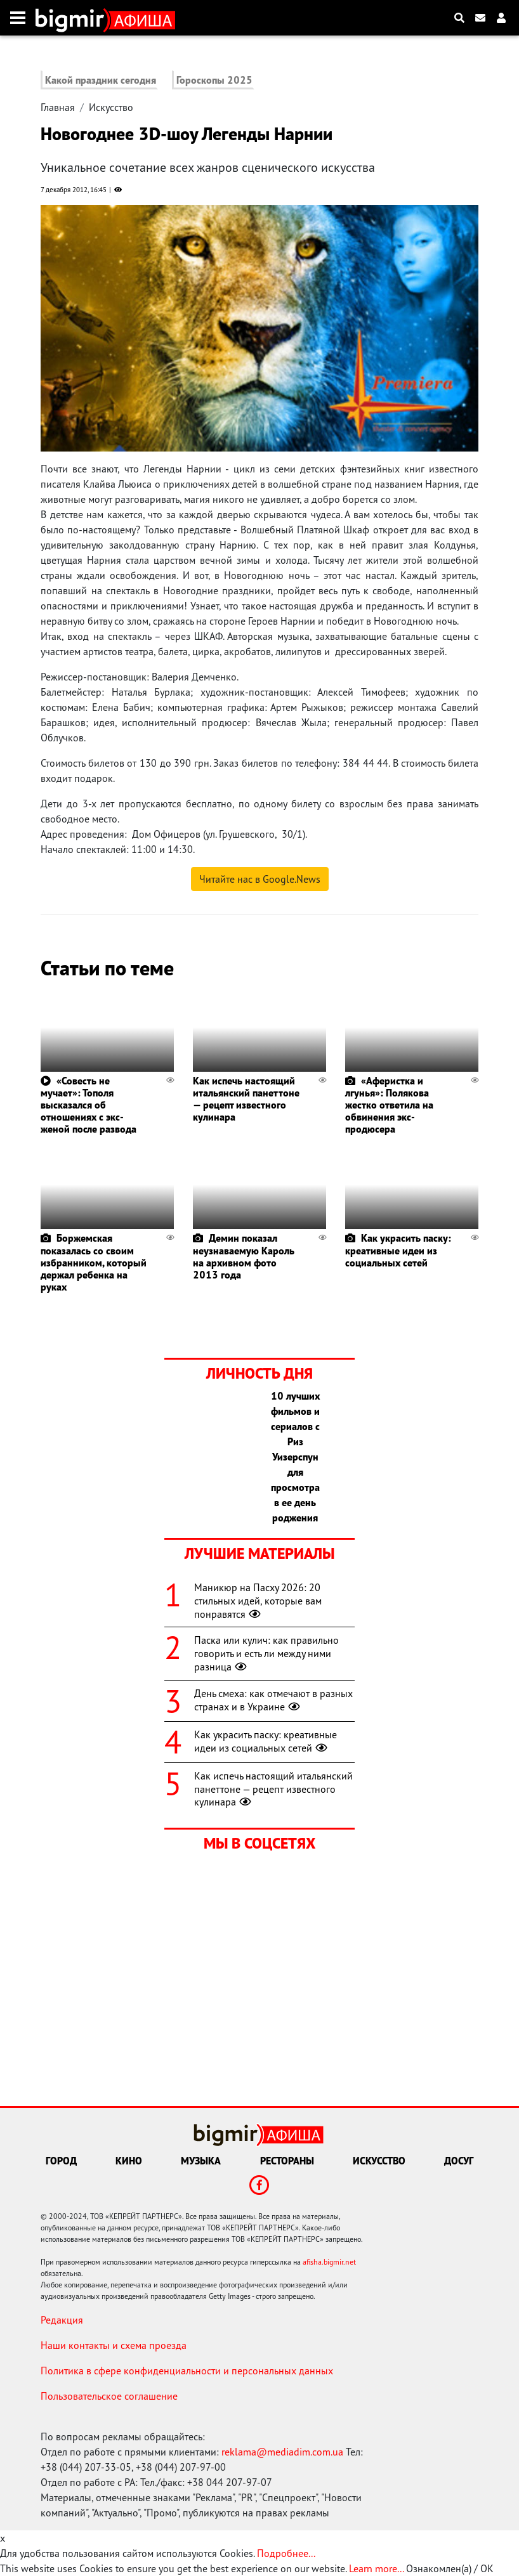 The image size is (519, 2576). What do you see at coordinates (286, 2553) in the screenshot?
I see `Подробнее...` at bounding box center [286, 2553].